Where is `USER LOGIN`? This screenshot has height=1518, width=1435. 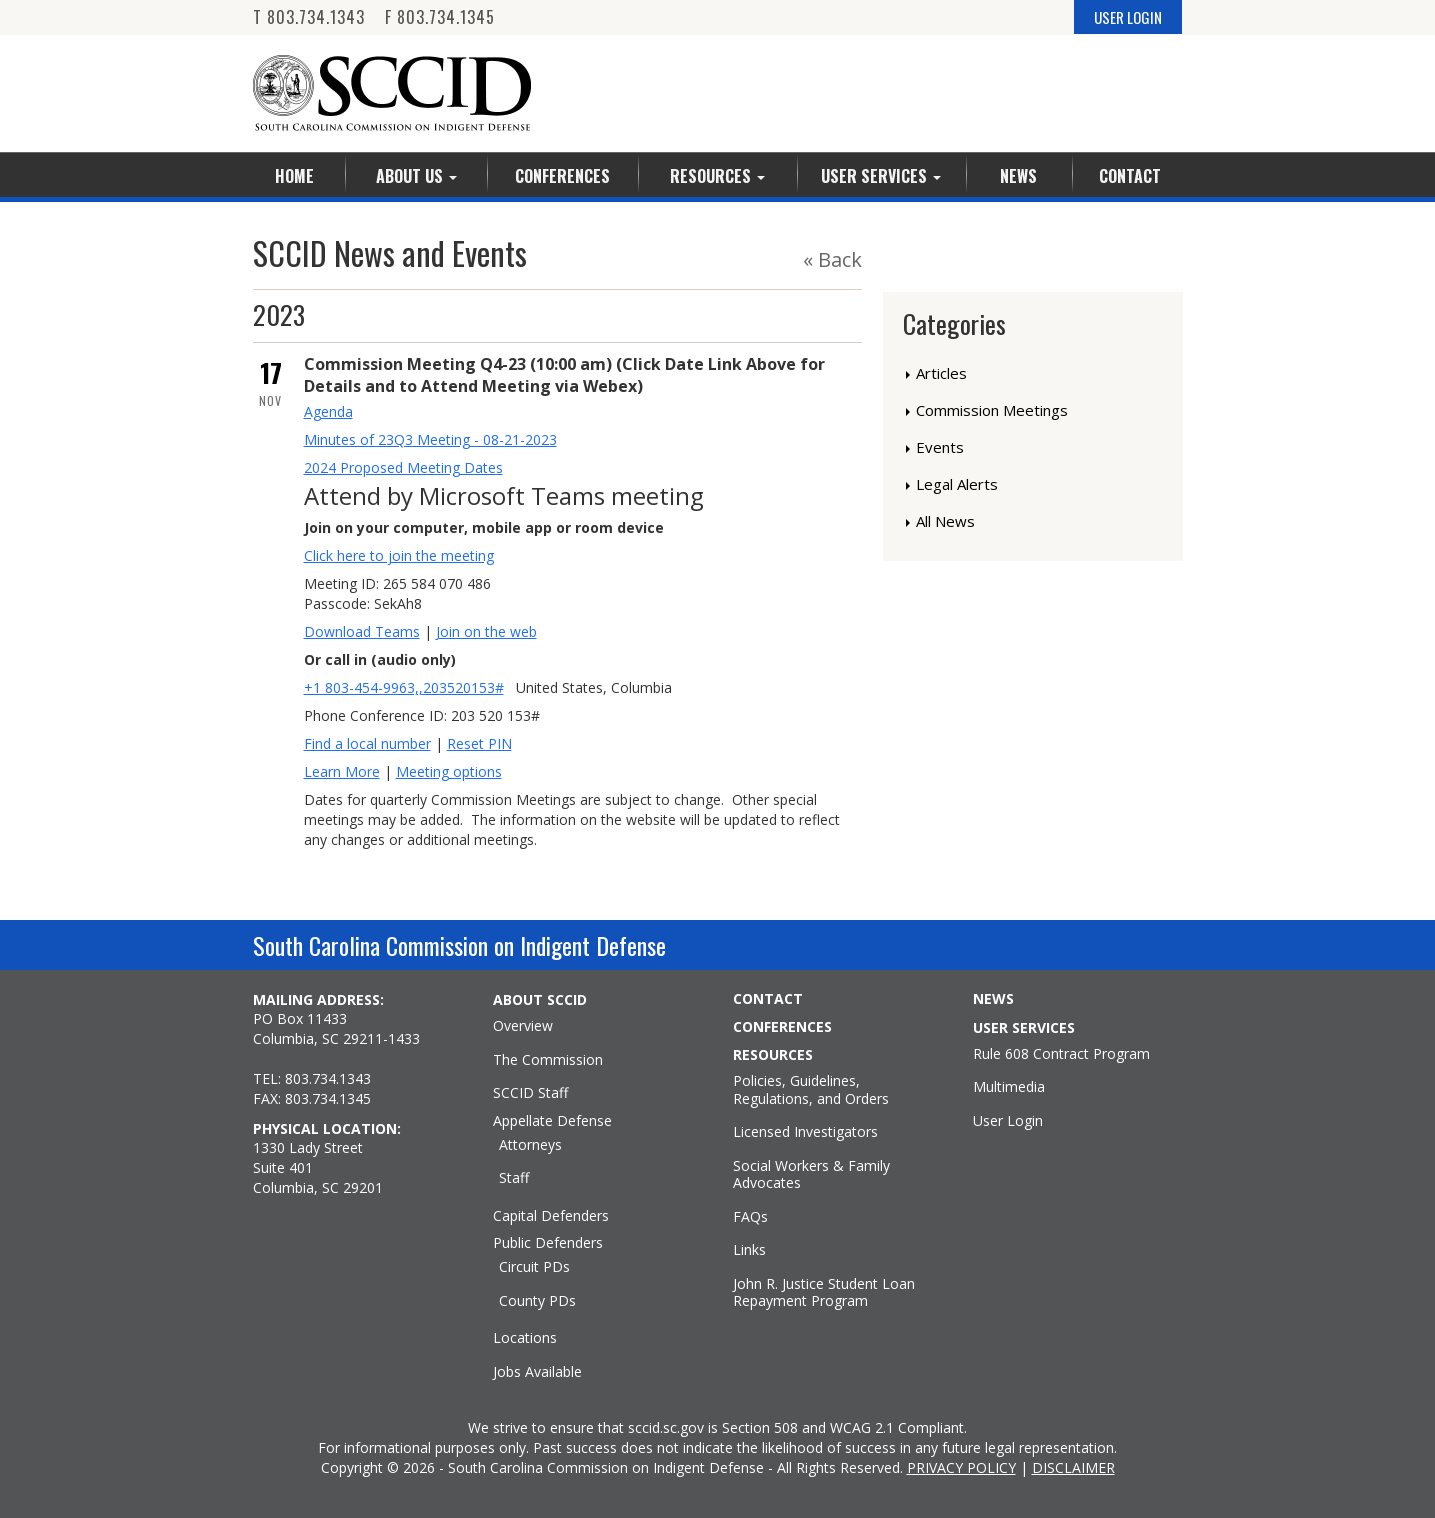
USER LOGIN is located at coordinates (1128, 17).